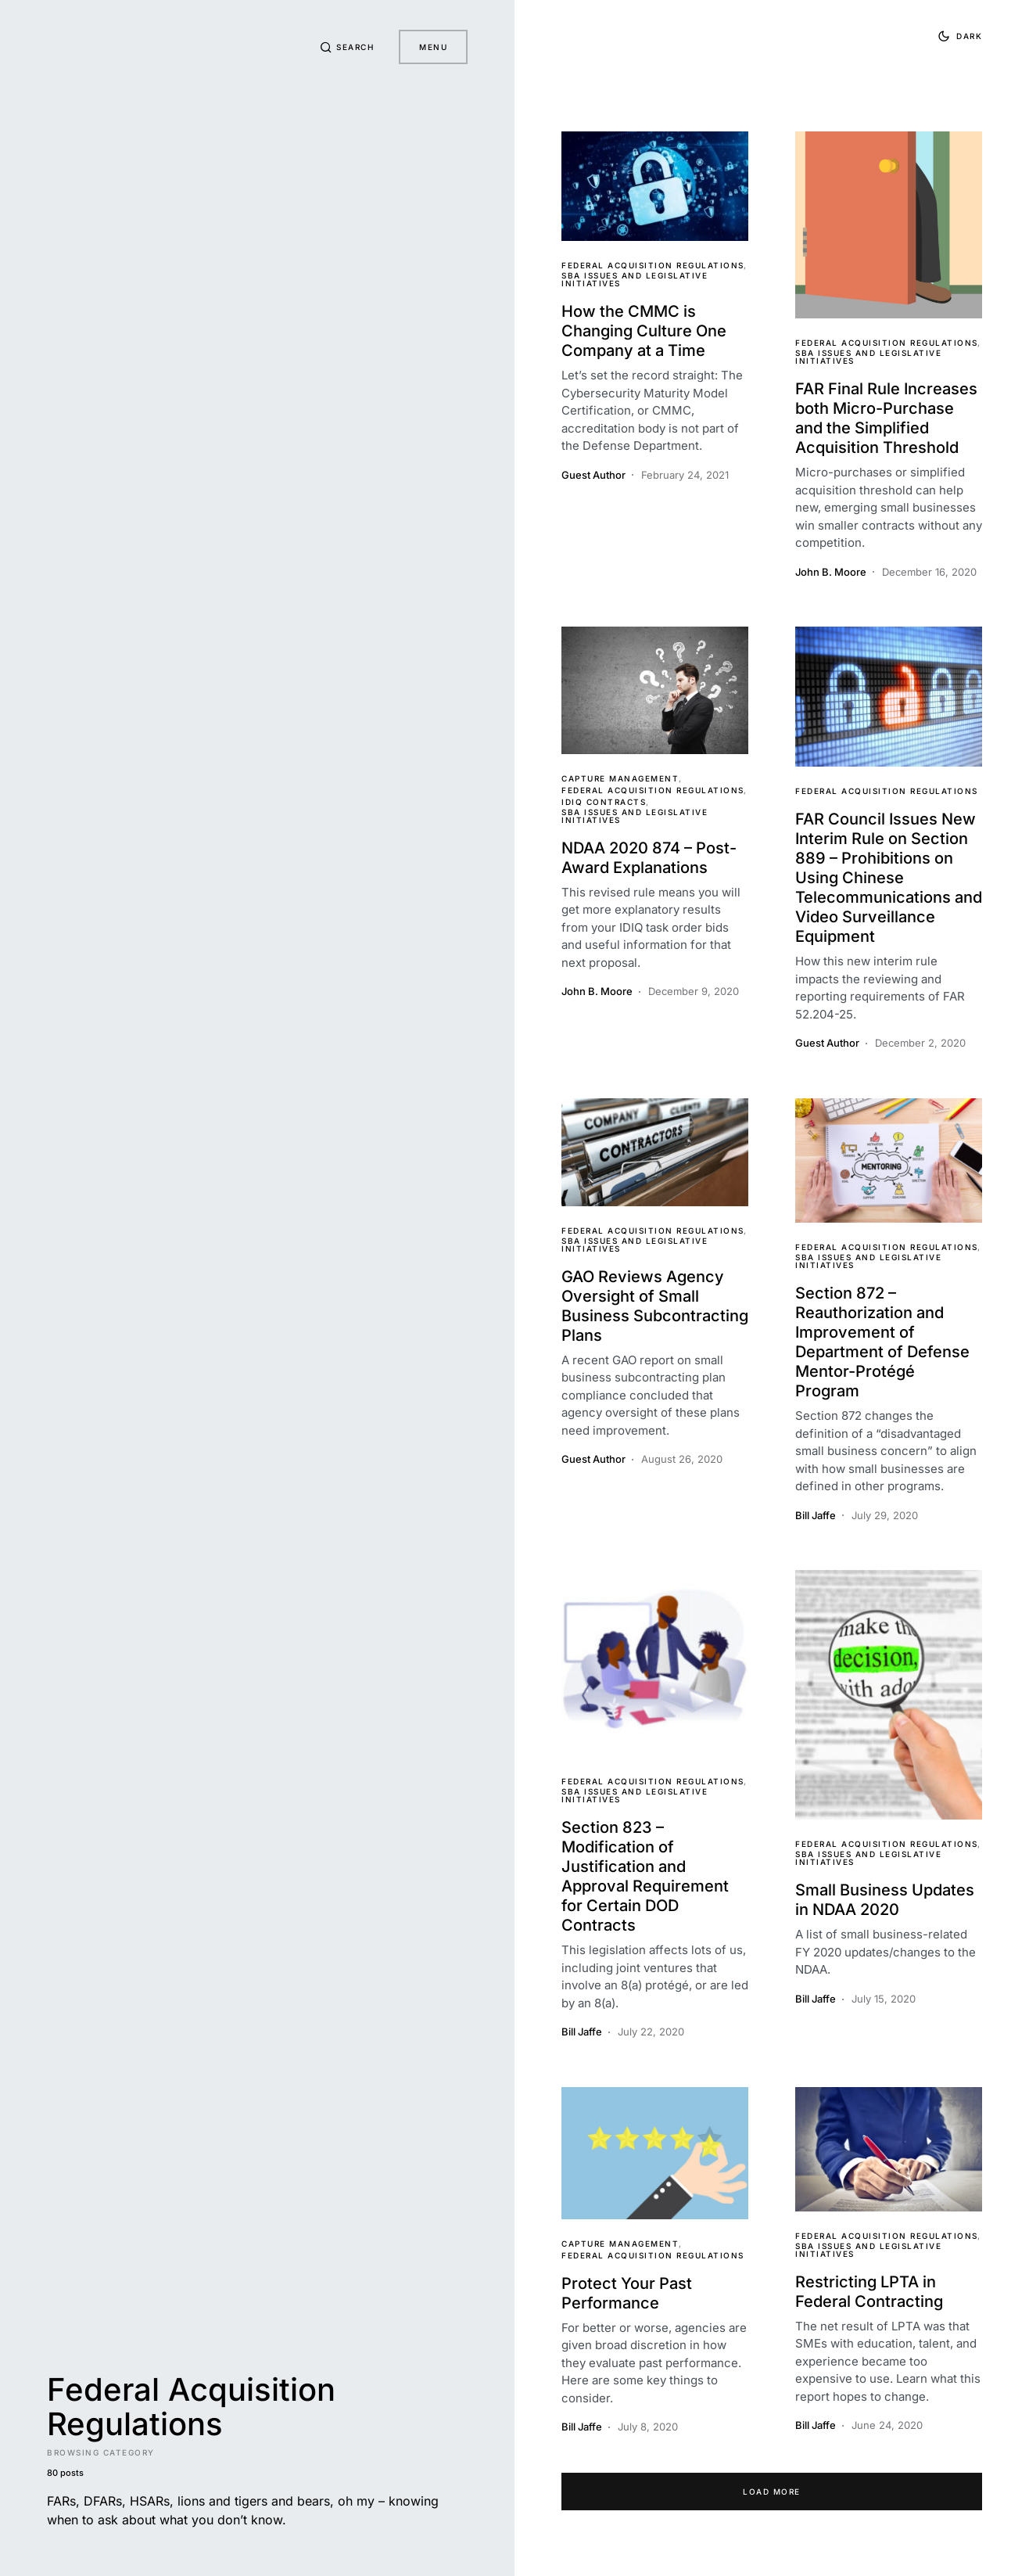 The height and width of the screenshot is (2576, 1029). Describe the element at coordinates (649, 858) in the screenshot. I see `NDAA 2020 874 – Post-Award Explanations` at that location.